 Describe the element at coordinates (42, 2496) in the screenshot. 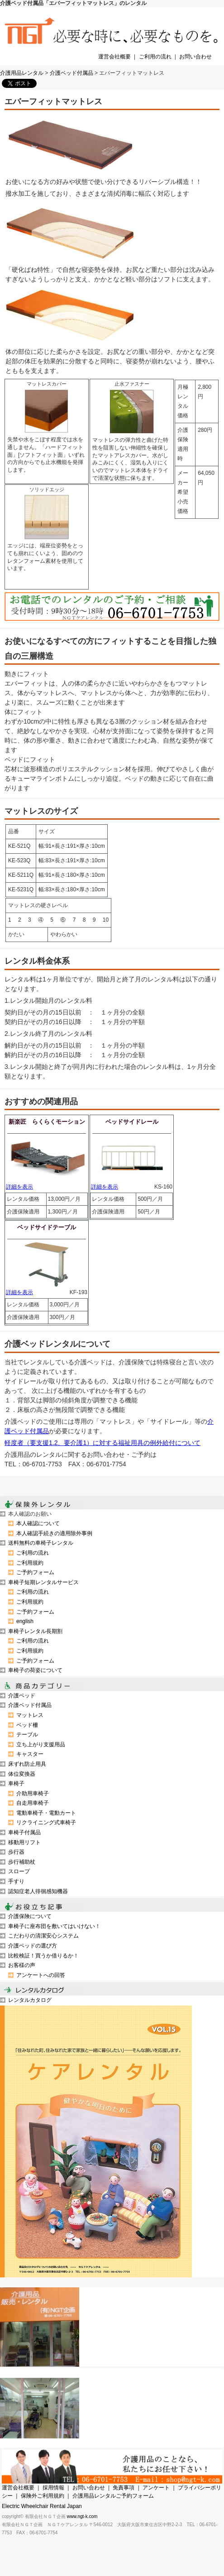

I see `保険外ご利用規約` at that location.